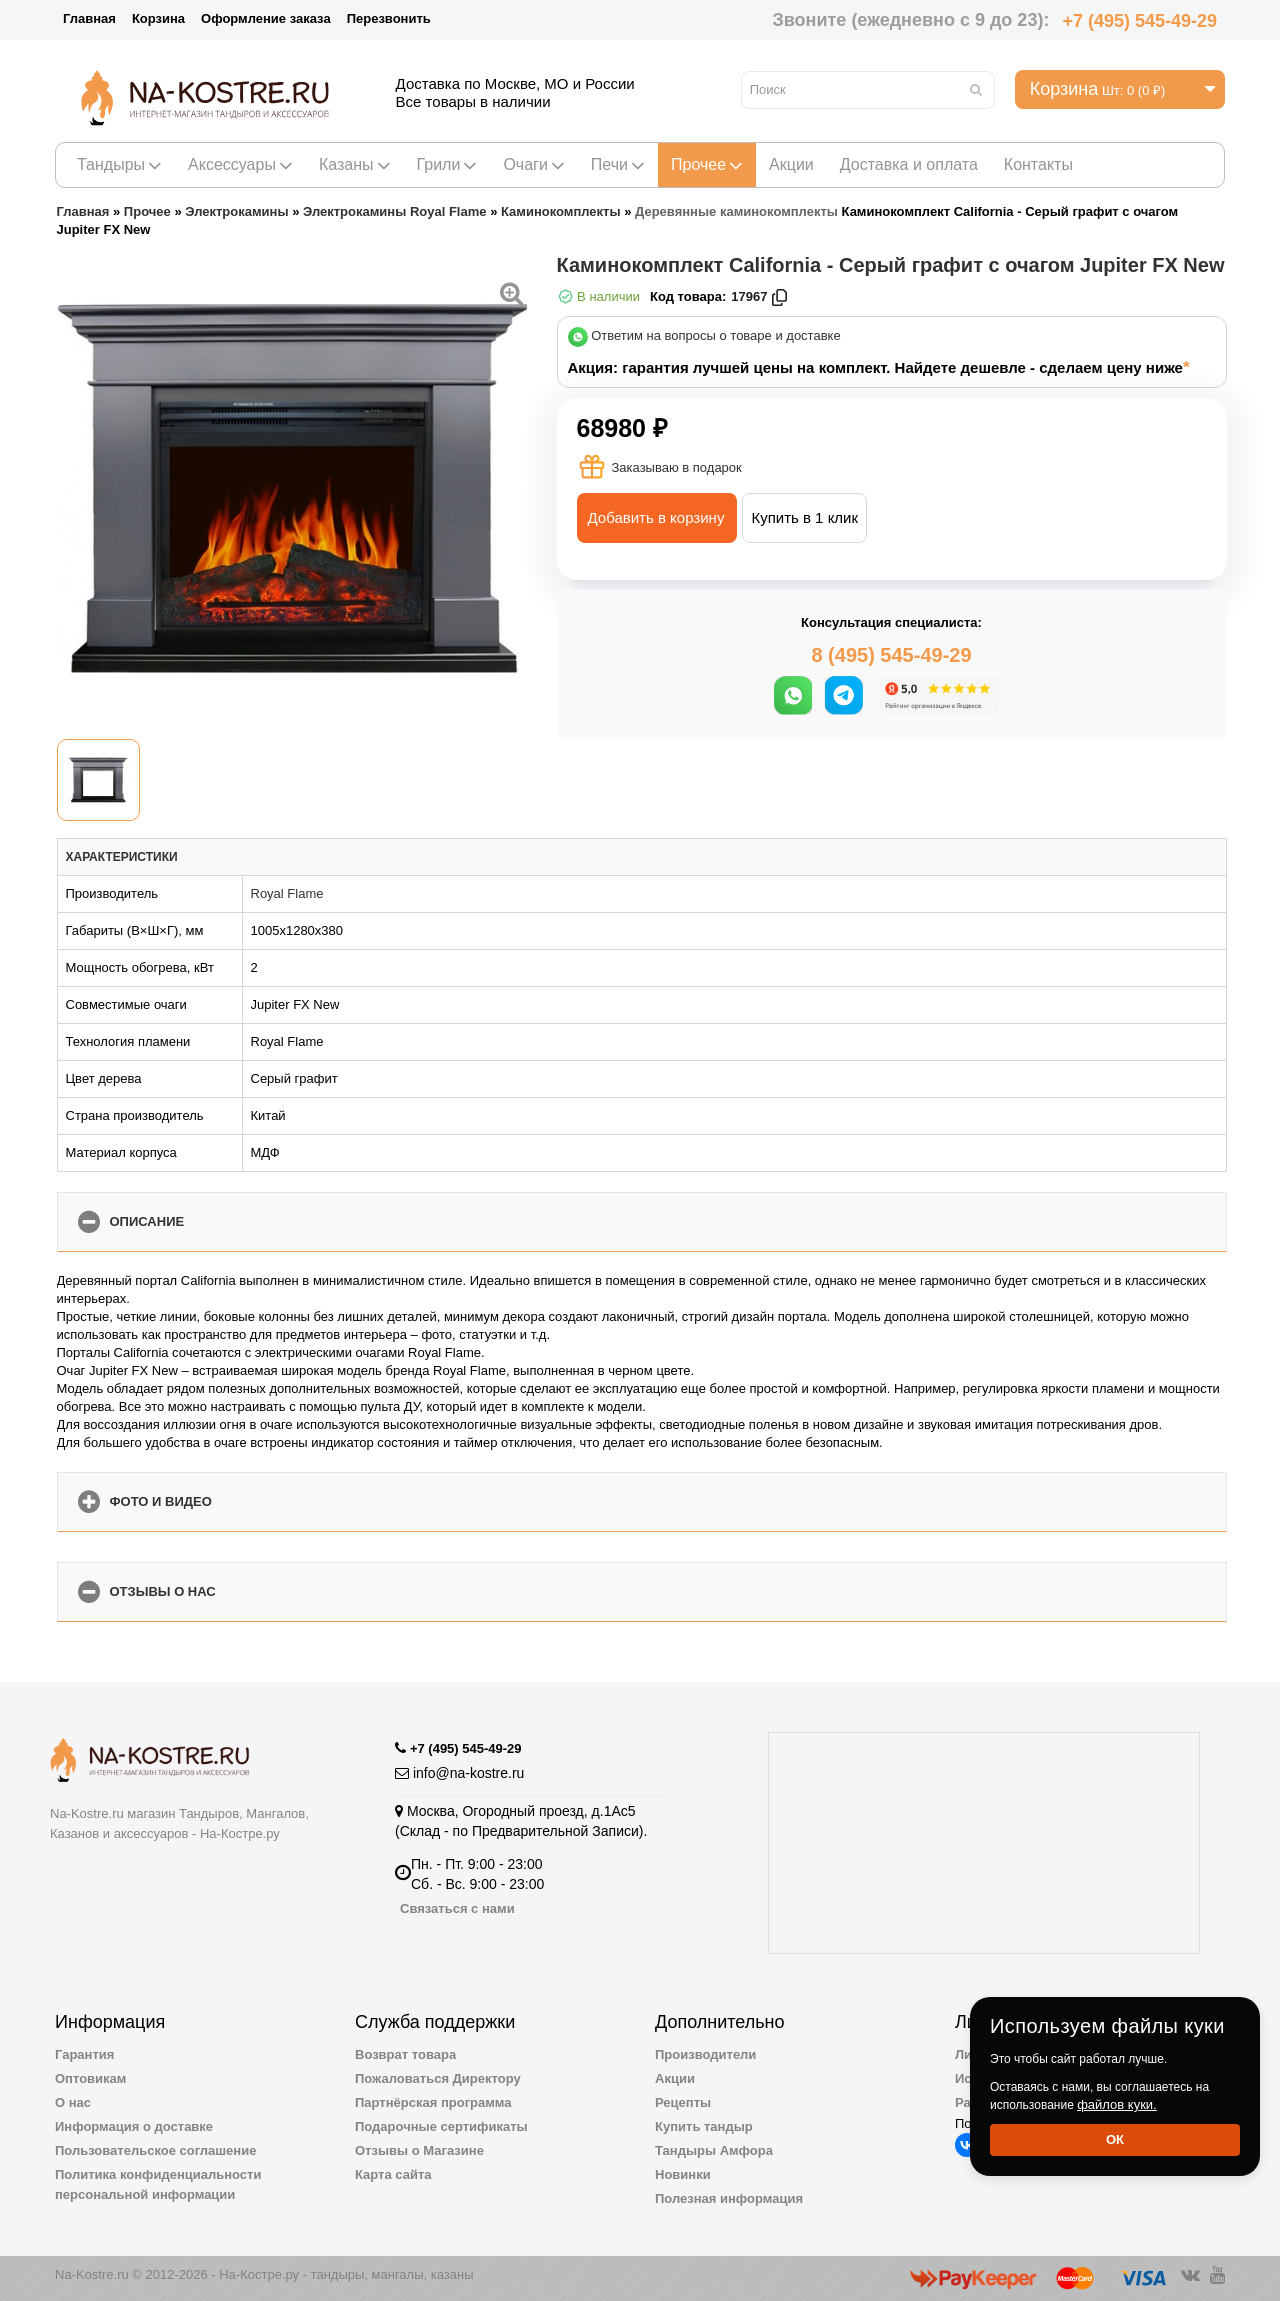  What do you see at coordinates (1117, 2104) in the screenshot?
I see `файлов куки.` at bounding box center [1117, 2104].